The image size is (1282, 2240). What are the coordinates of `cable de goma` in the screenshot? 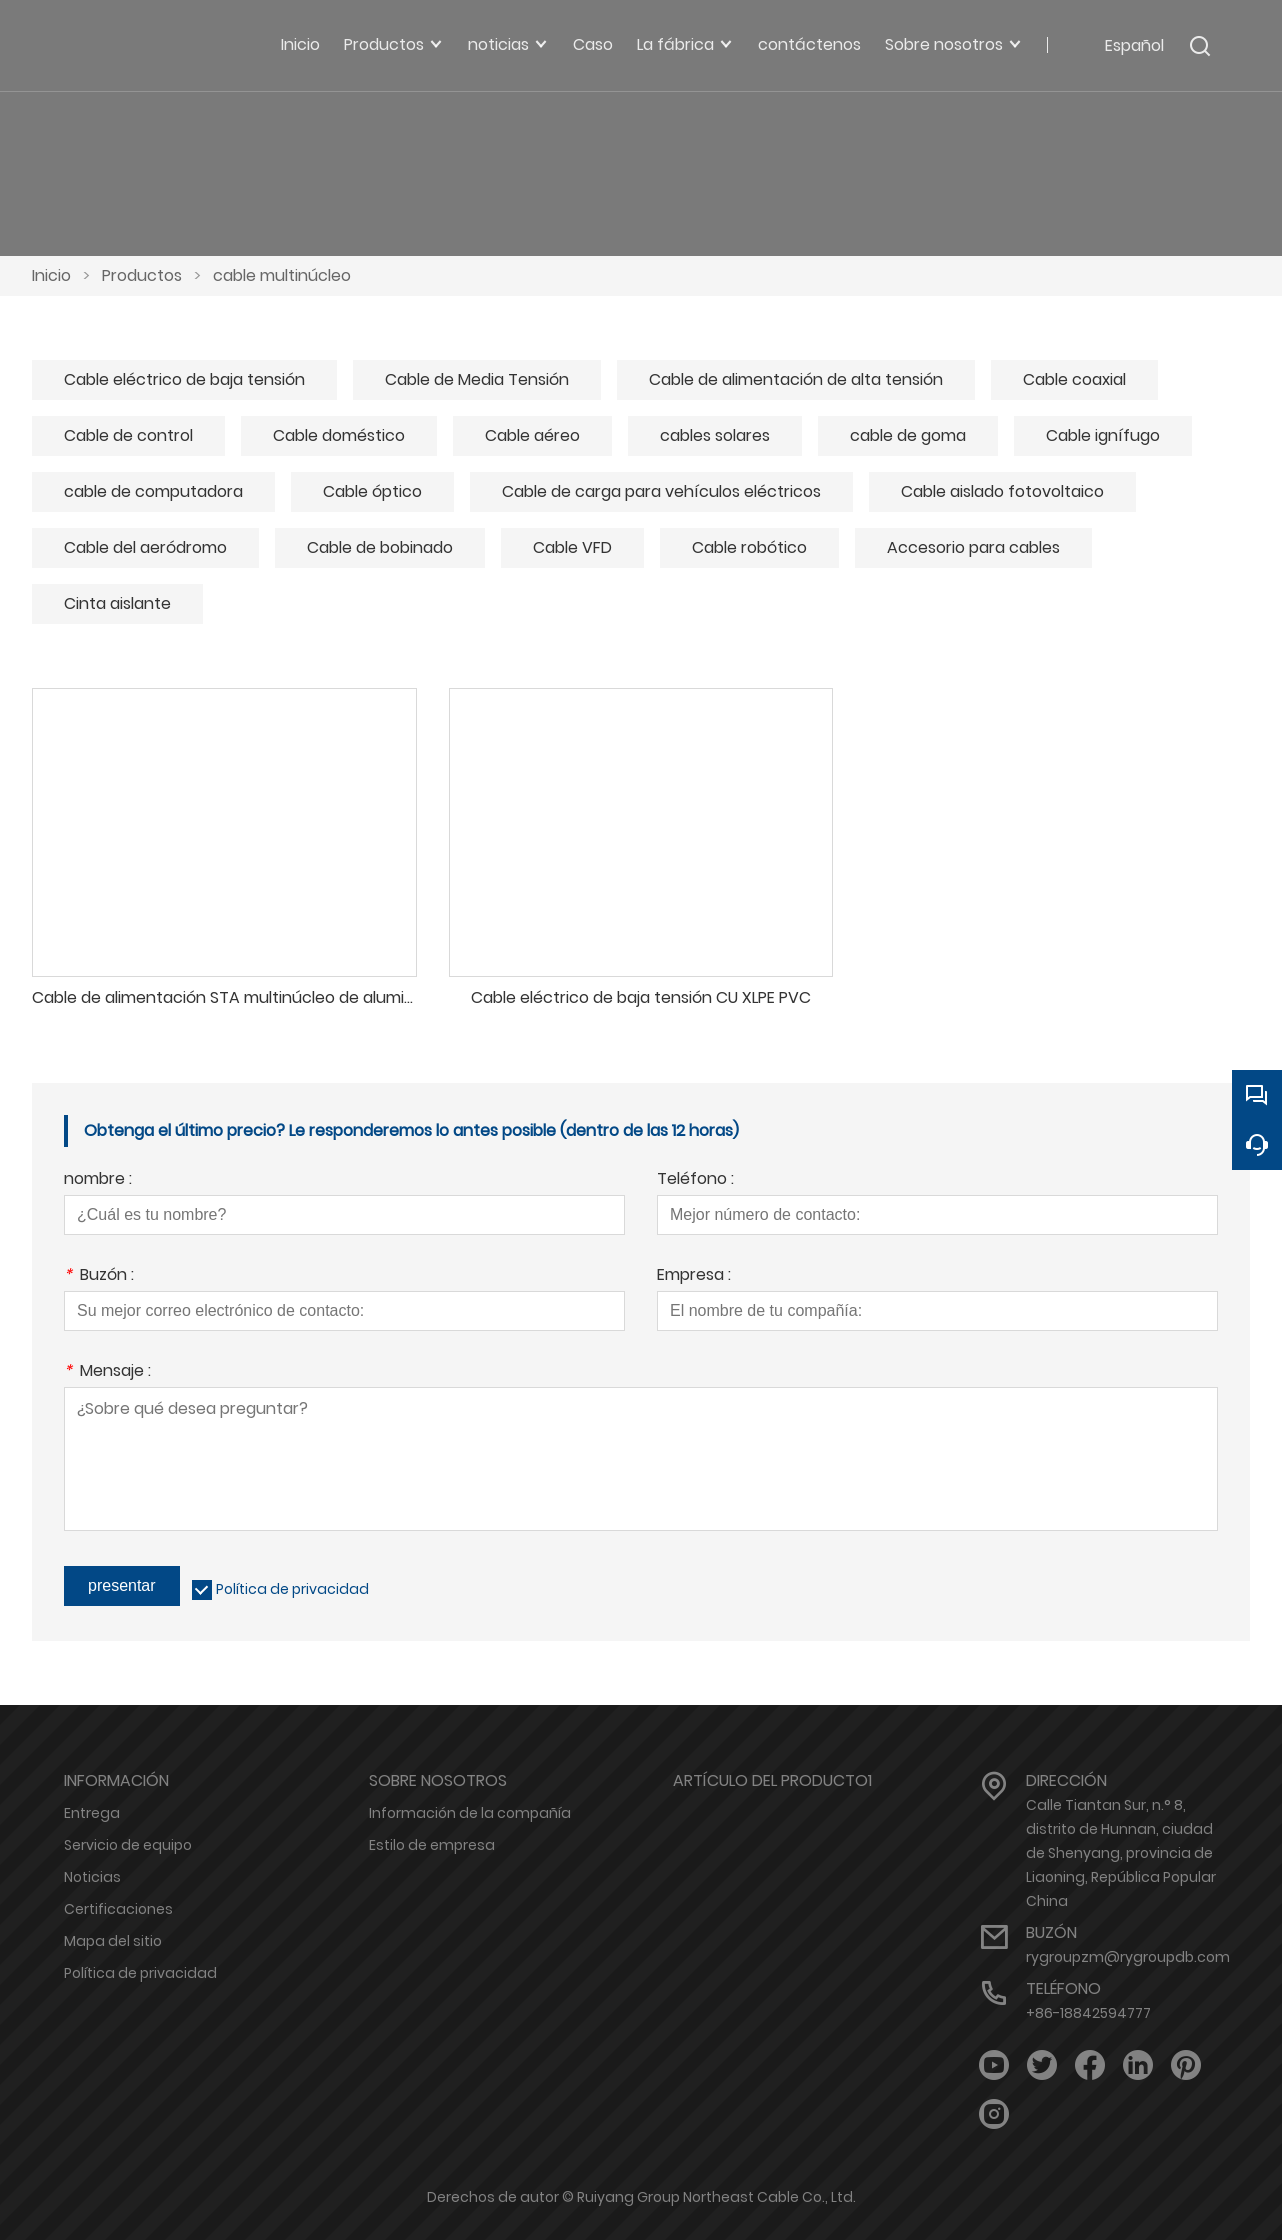 It's located at (908, 435).